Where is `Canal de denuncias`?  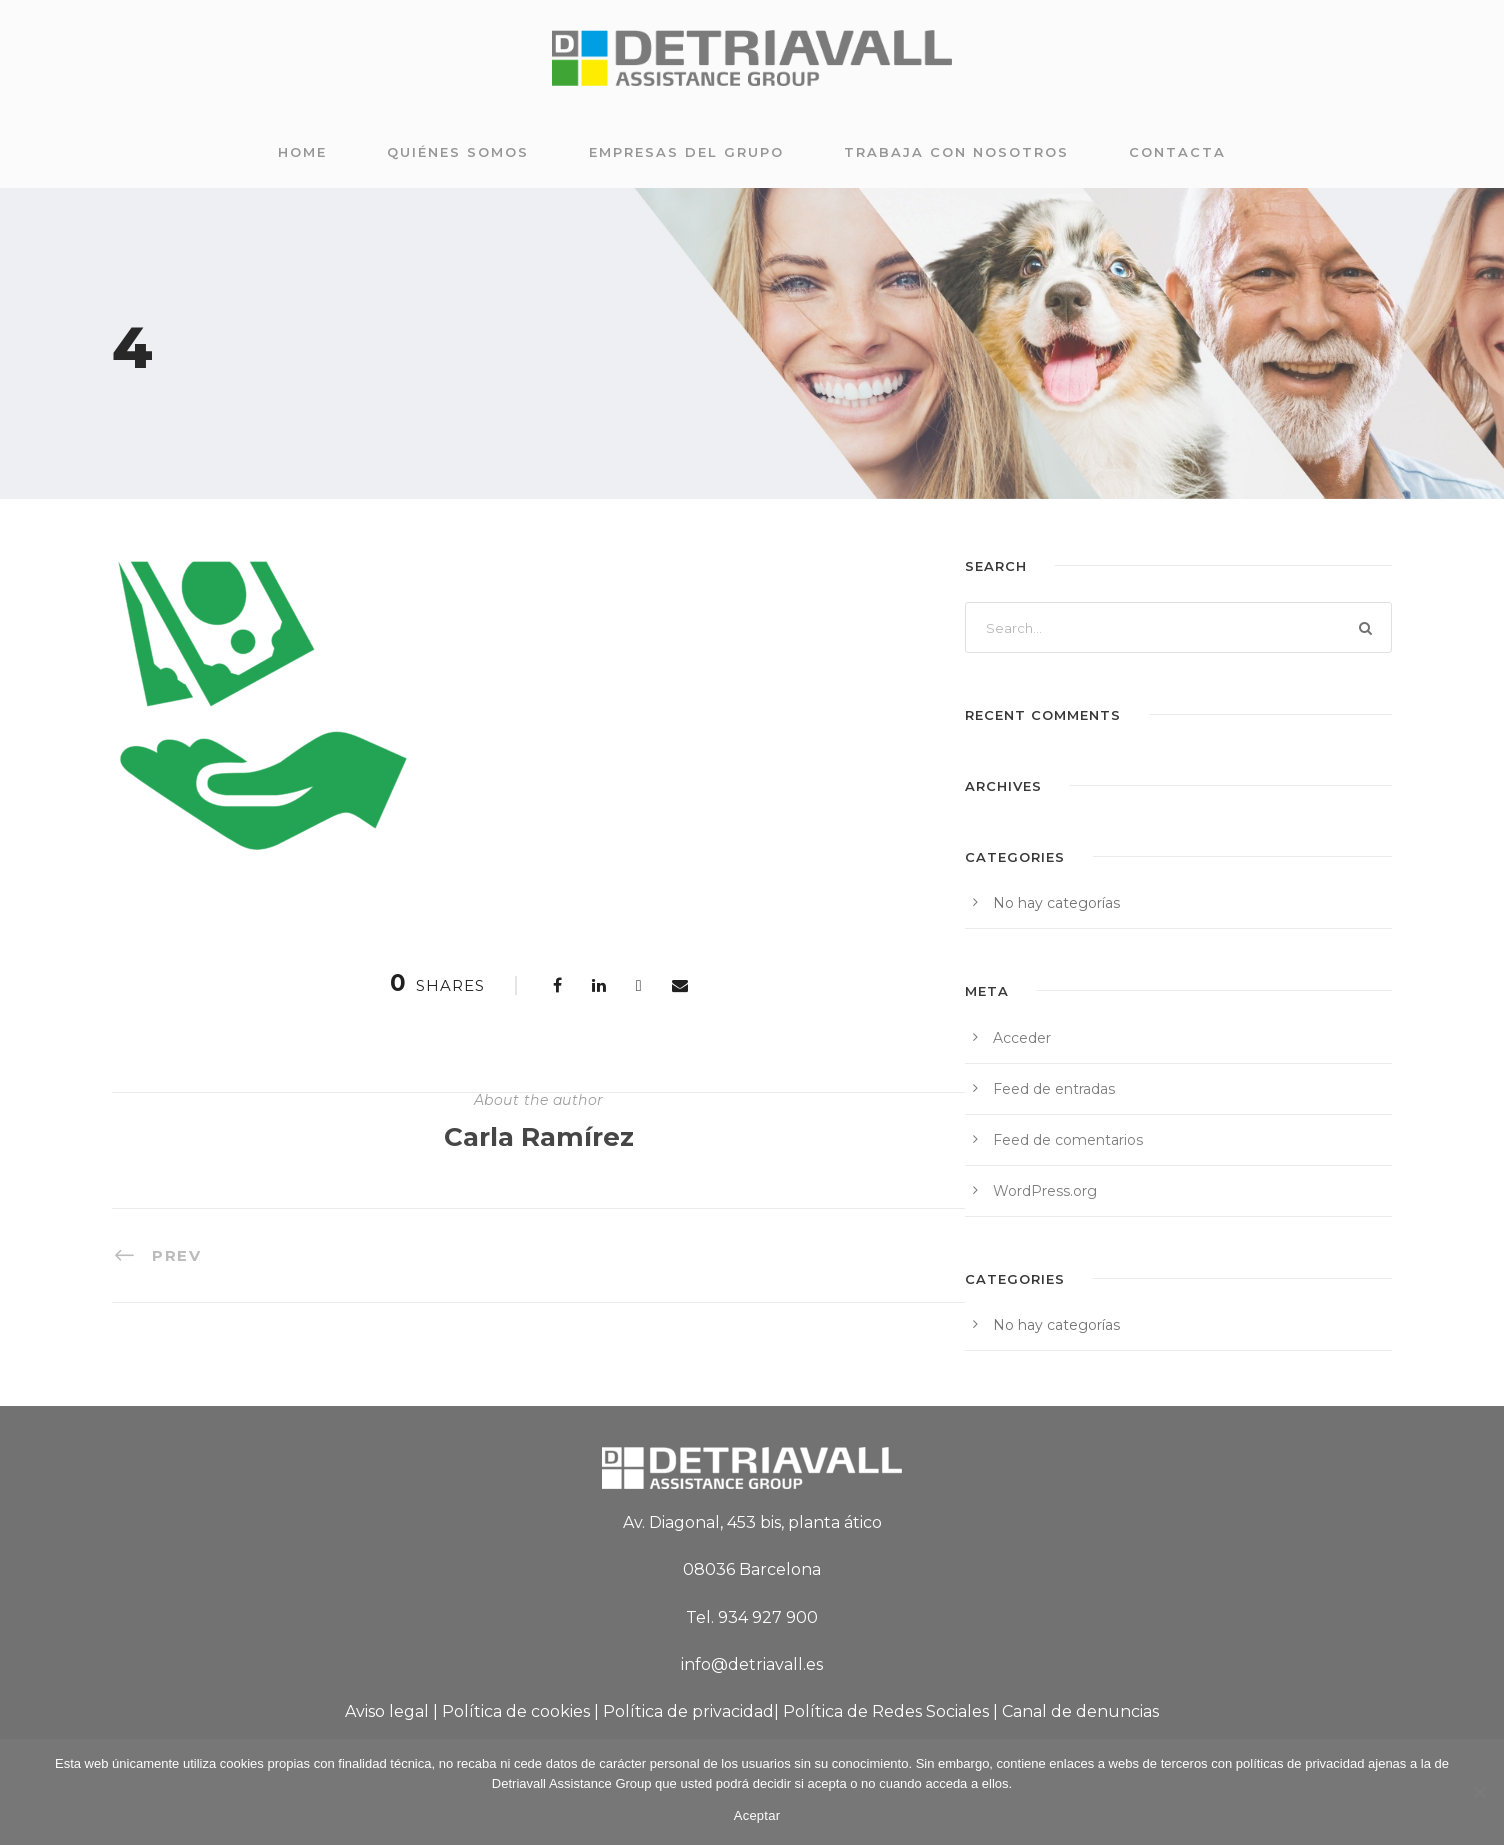 Canal de denuncias is located at coordinates (1080, 1711).